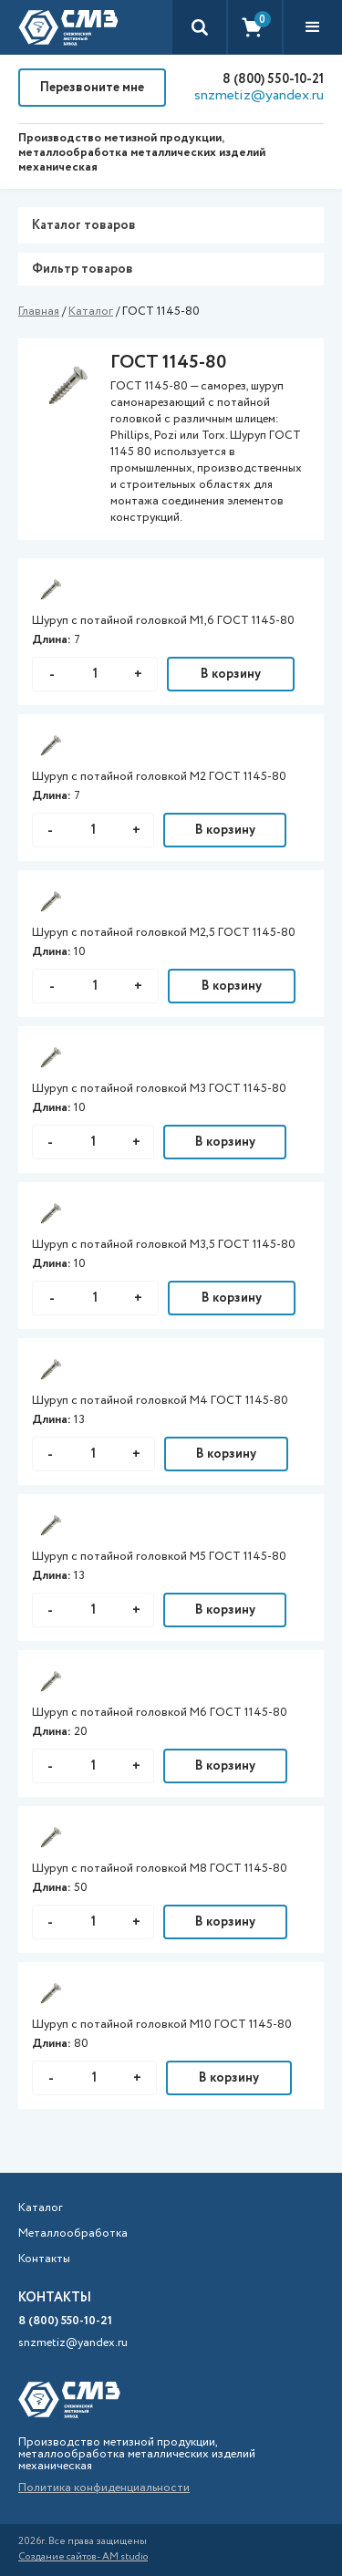 The height and width of the screenshot is (2576, 342). I want to click on Шуруп с потайной головкой М2,5 ГОСТ 1145-80, so click(163, 933).